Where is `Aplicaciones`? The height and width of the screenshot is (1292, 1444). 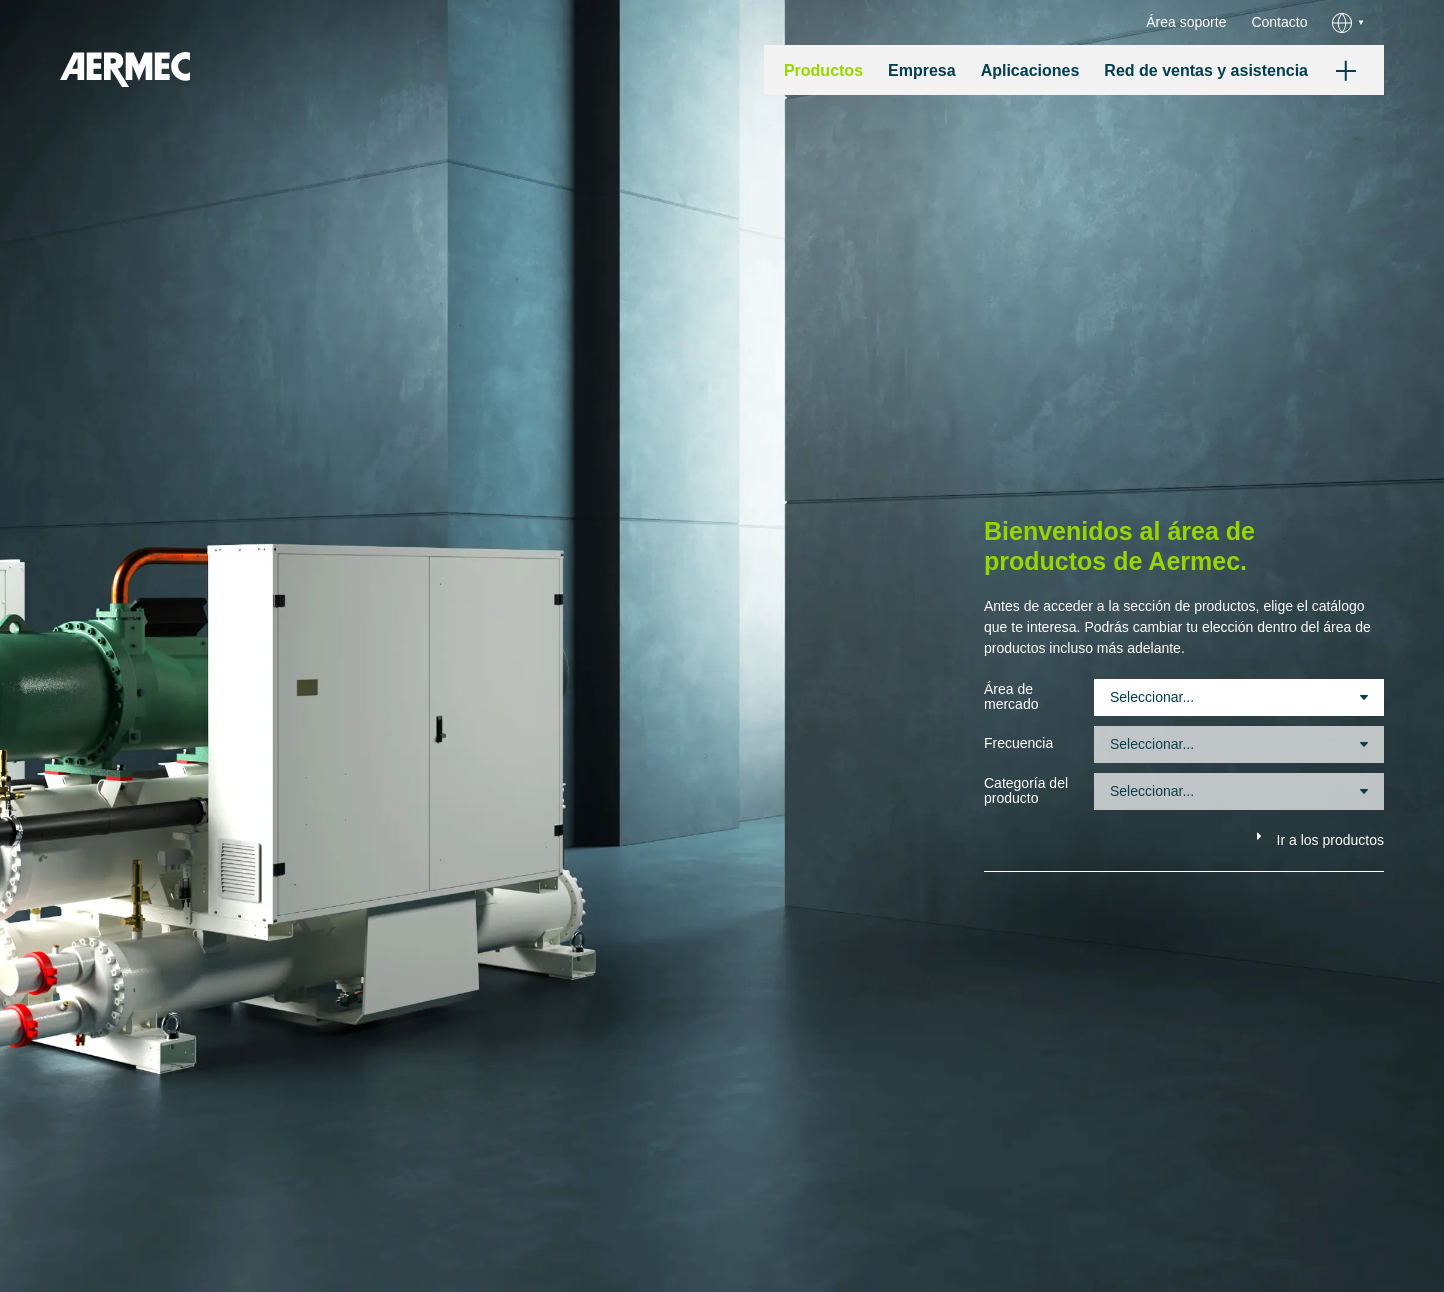 Aplicaciones is located at coordinates (1030, 70).